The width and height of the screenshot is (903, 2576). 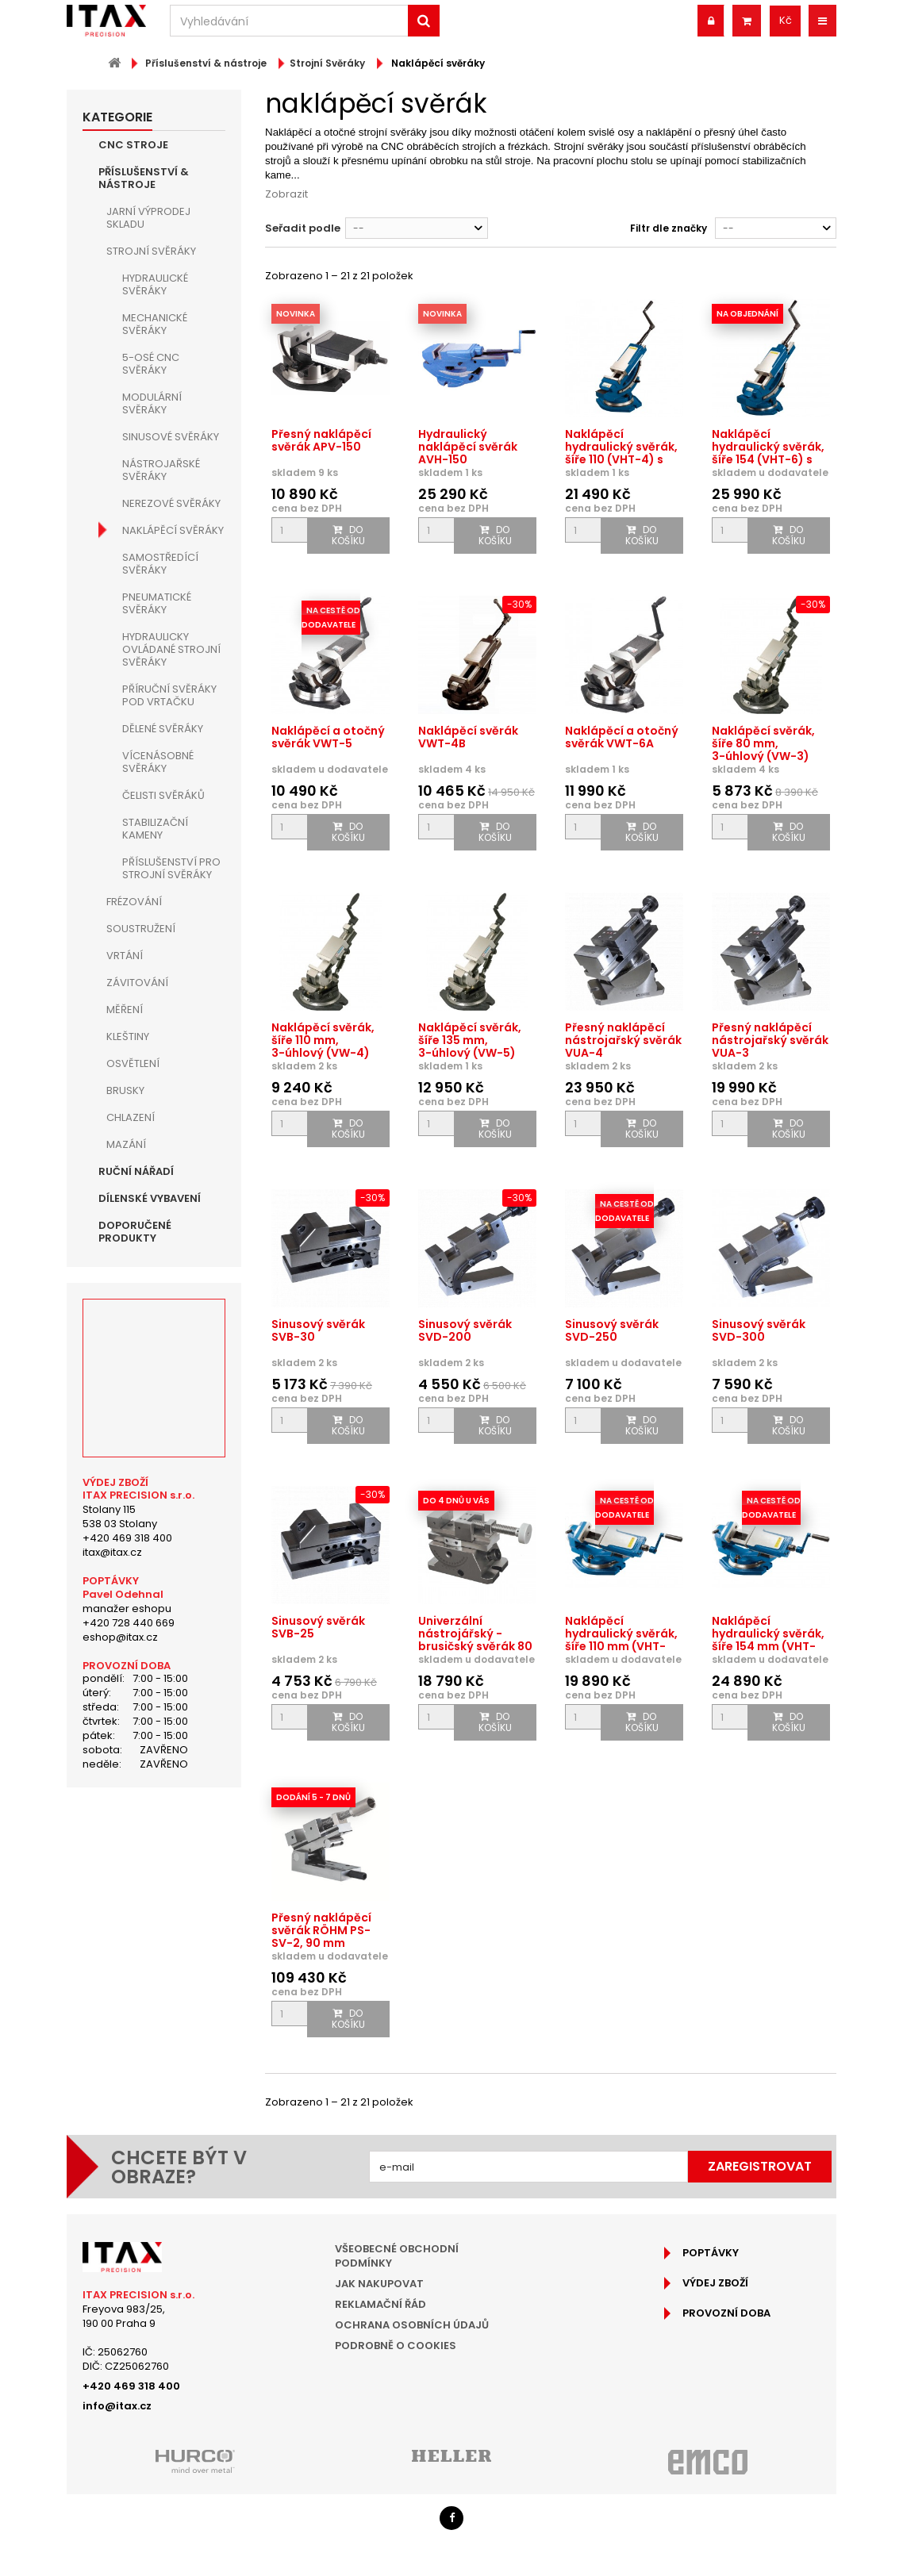 What do you see at coordinates (154, 324) in the screenshot?
I see `Mechanické svěráky` at bounding box center [154, 324].